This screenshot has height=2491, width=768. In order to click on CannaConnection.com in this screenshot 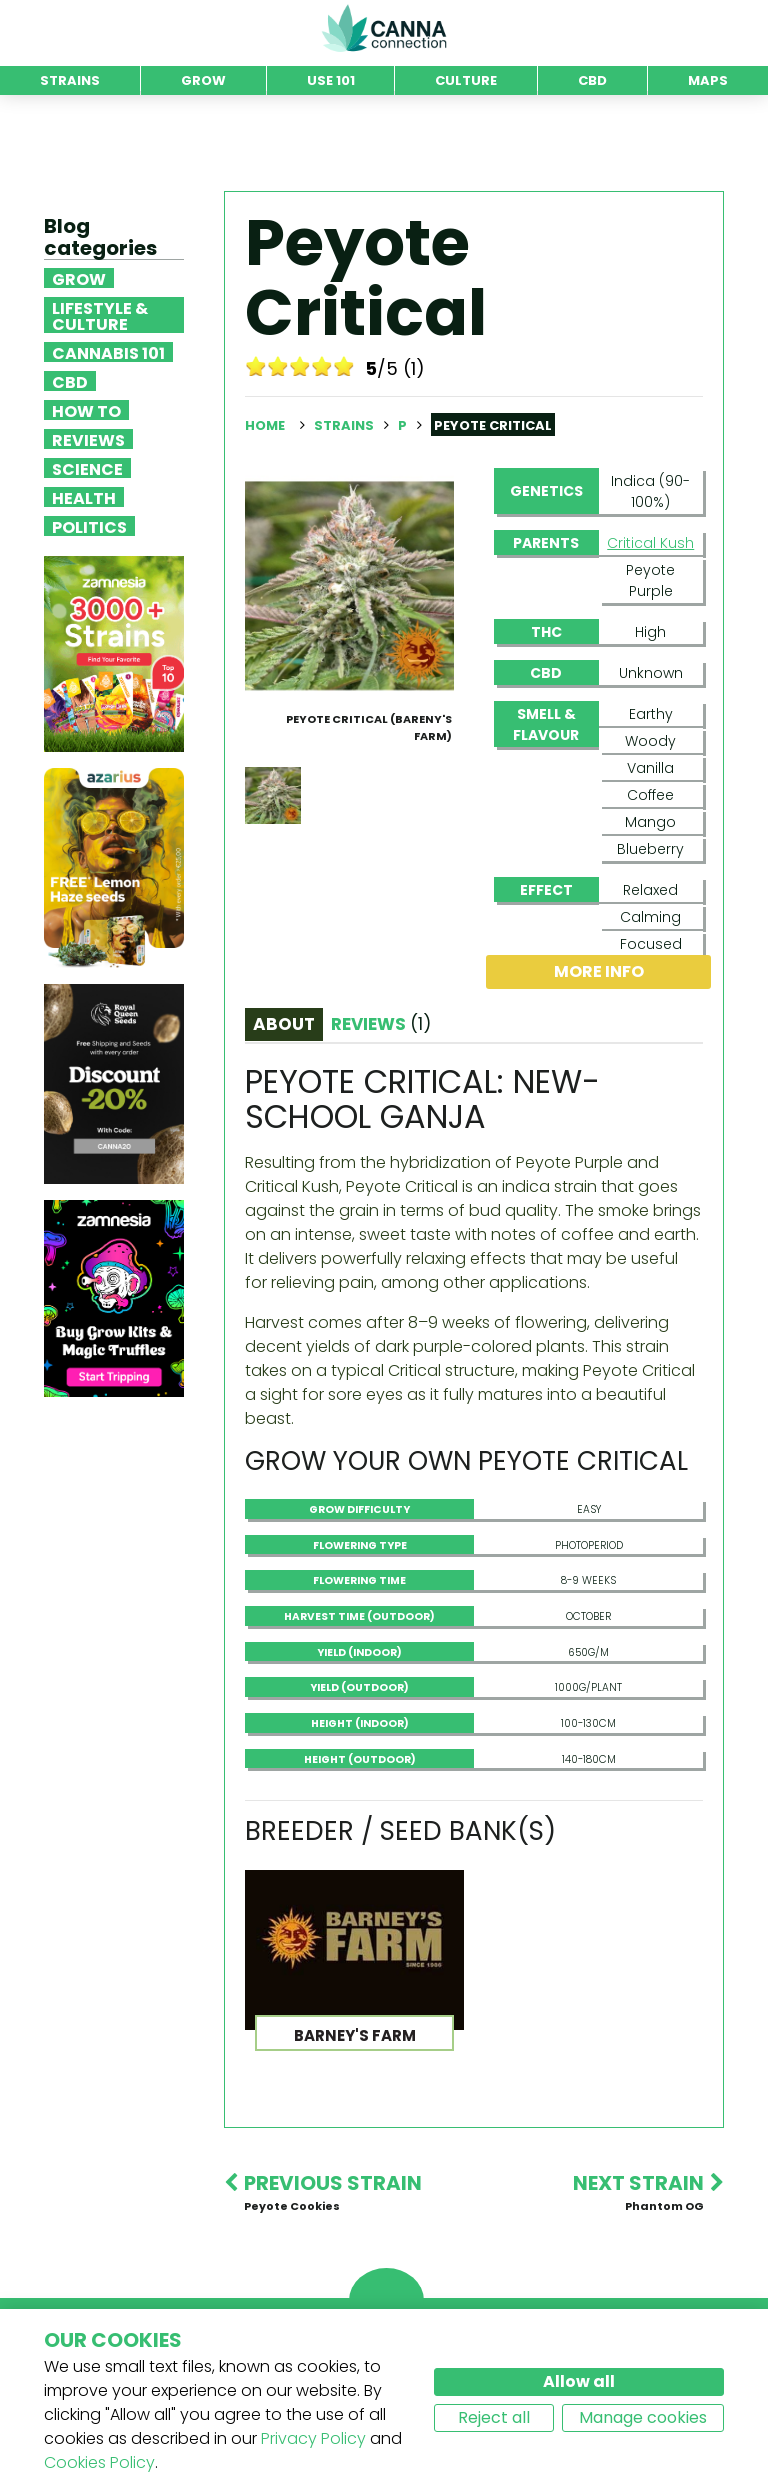, I will do `click(384, 28)`.